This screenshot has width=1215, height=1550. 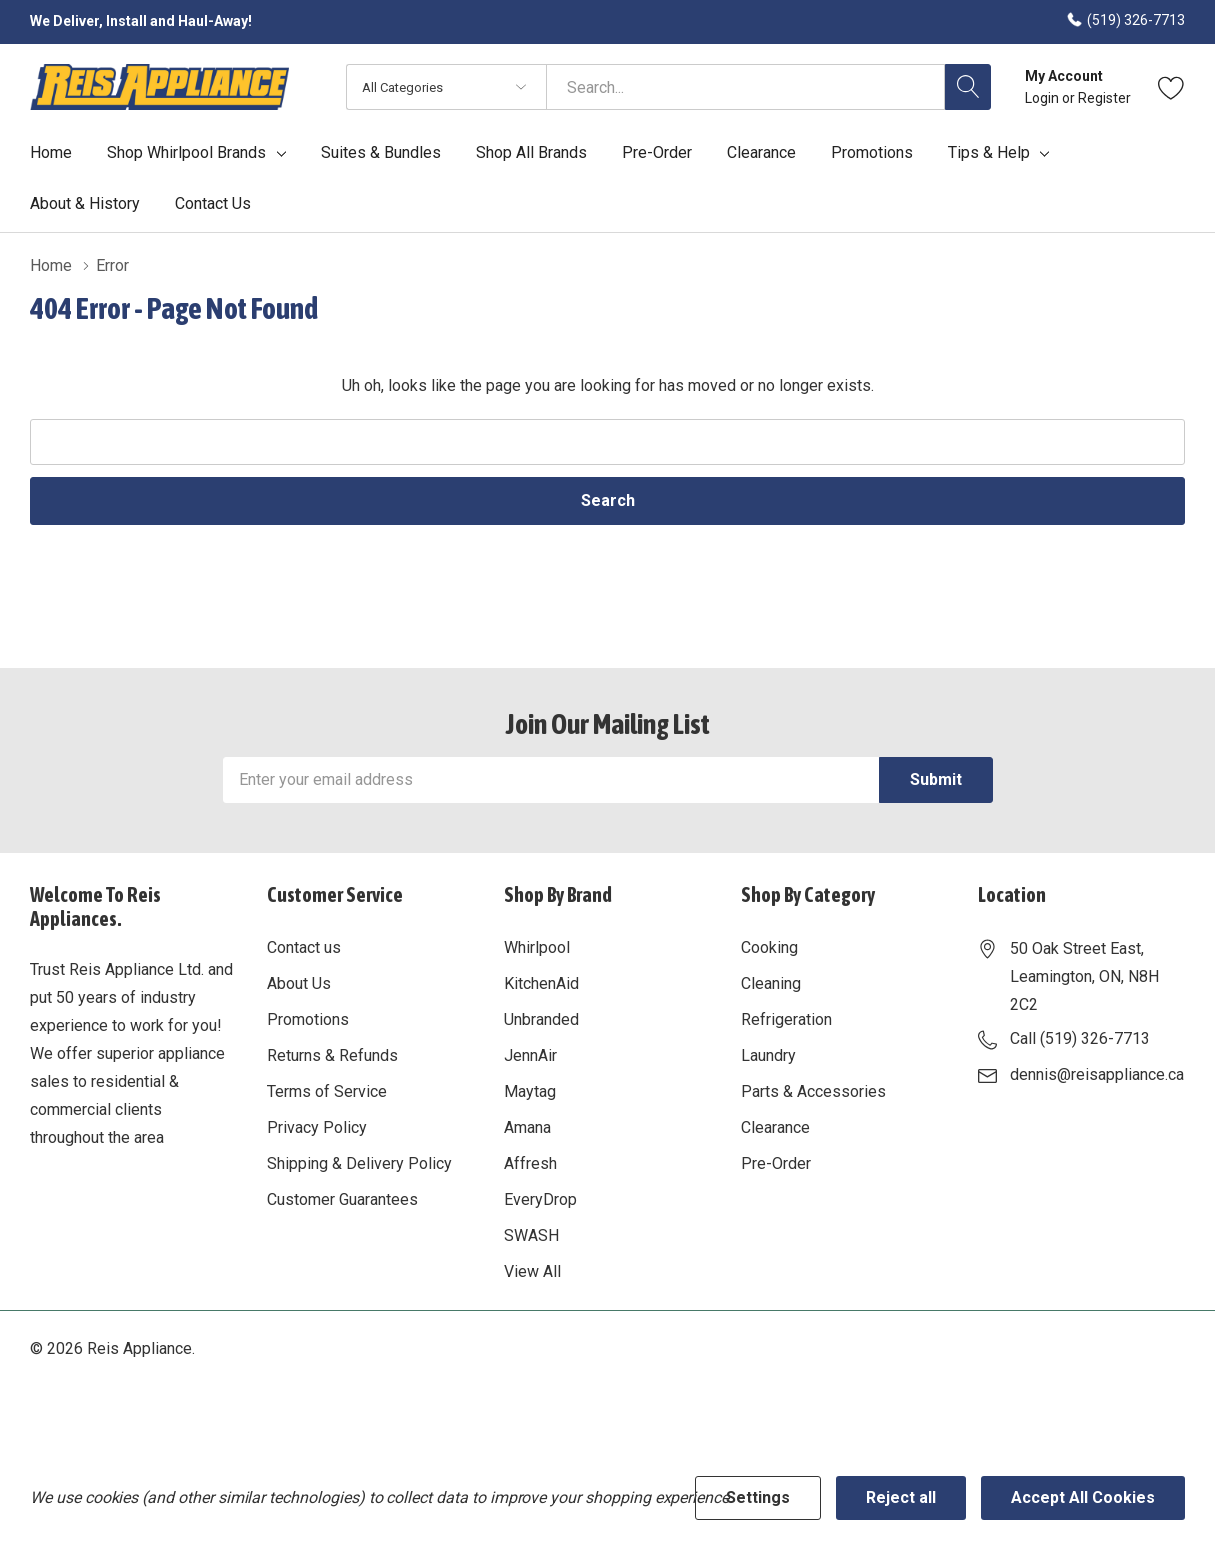 What do you see at coordinates (901, 1497) in the screenshot?
I see `Reject all` at bounding box center [901, 1497].